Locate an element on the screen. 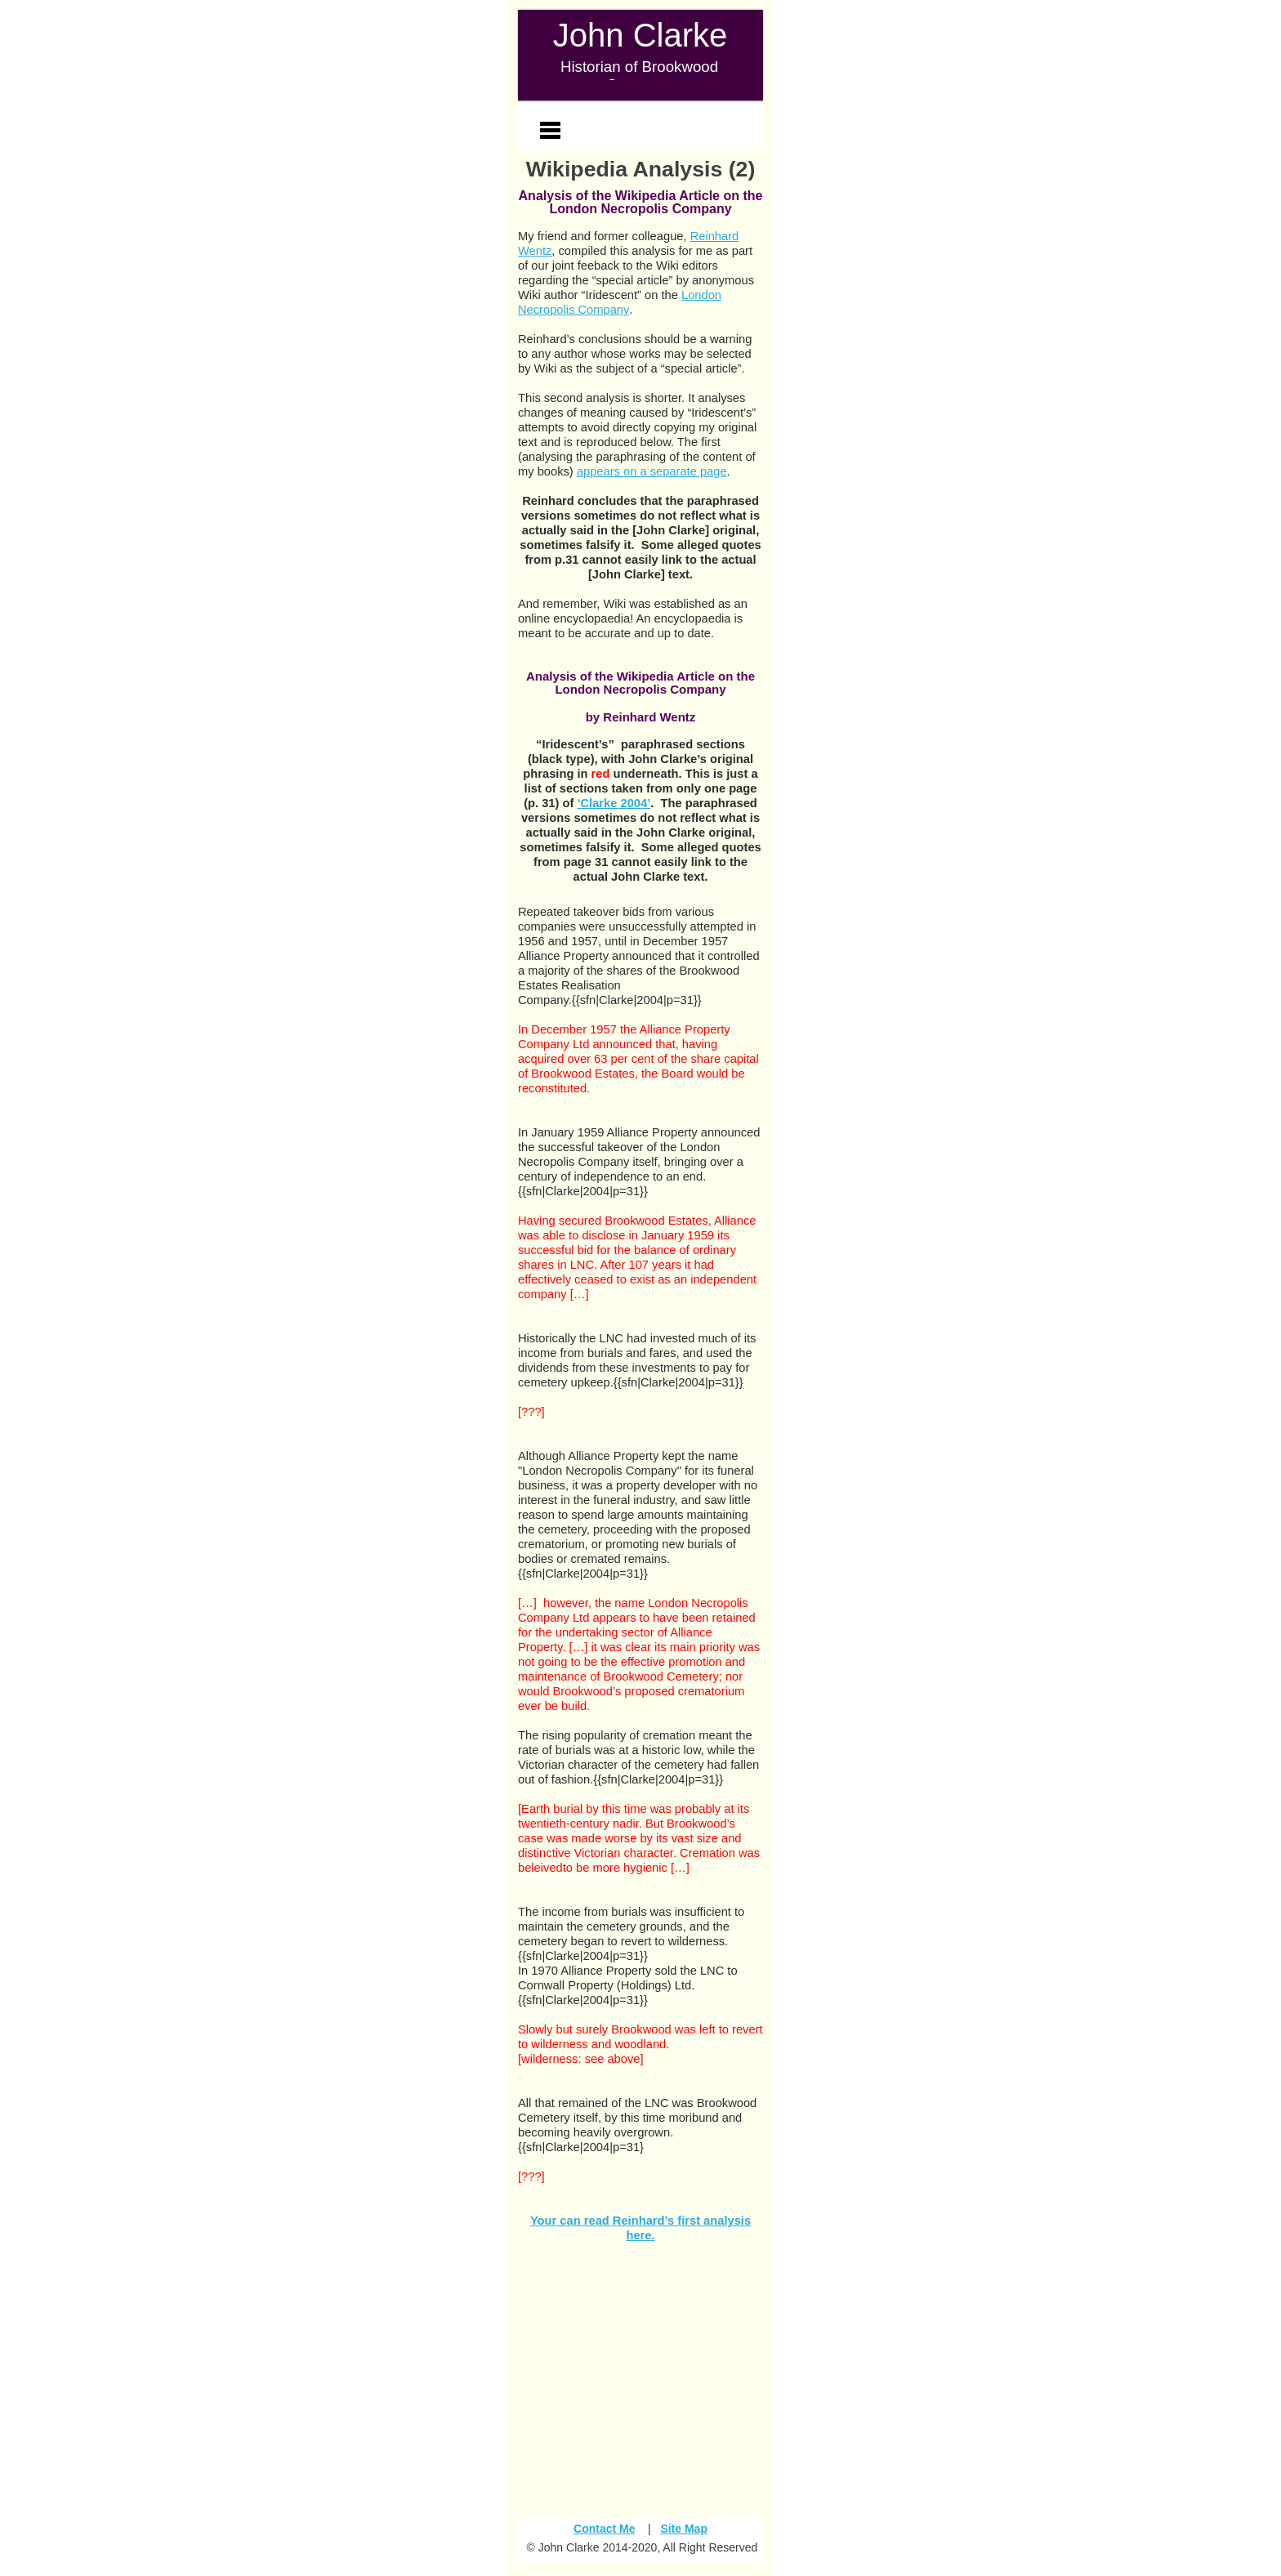  ‘Clarke 2004’ is located at coordinates (613, 803).